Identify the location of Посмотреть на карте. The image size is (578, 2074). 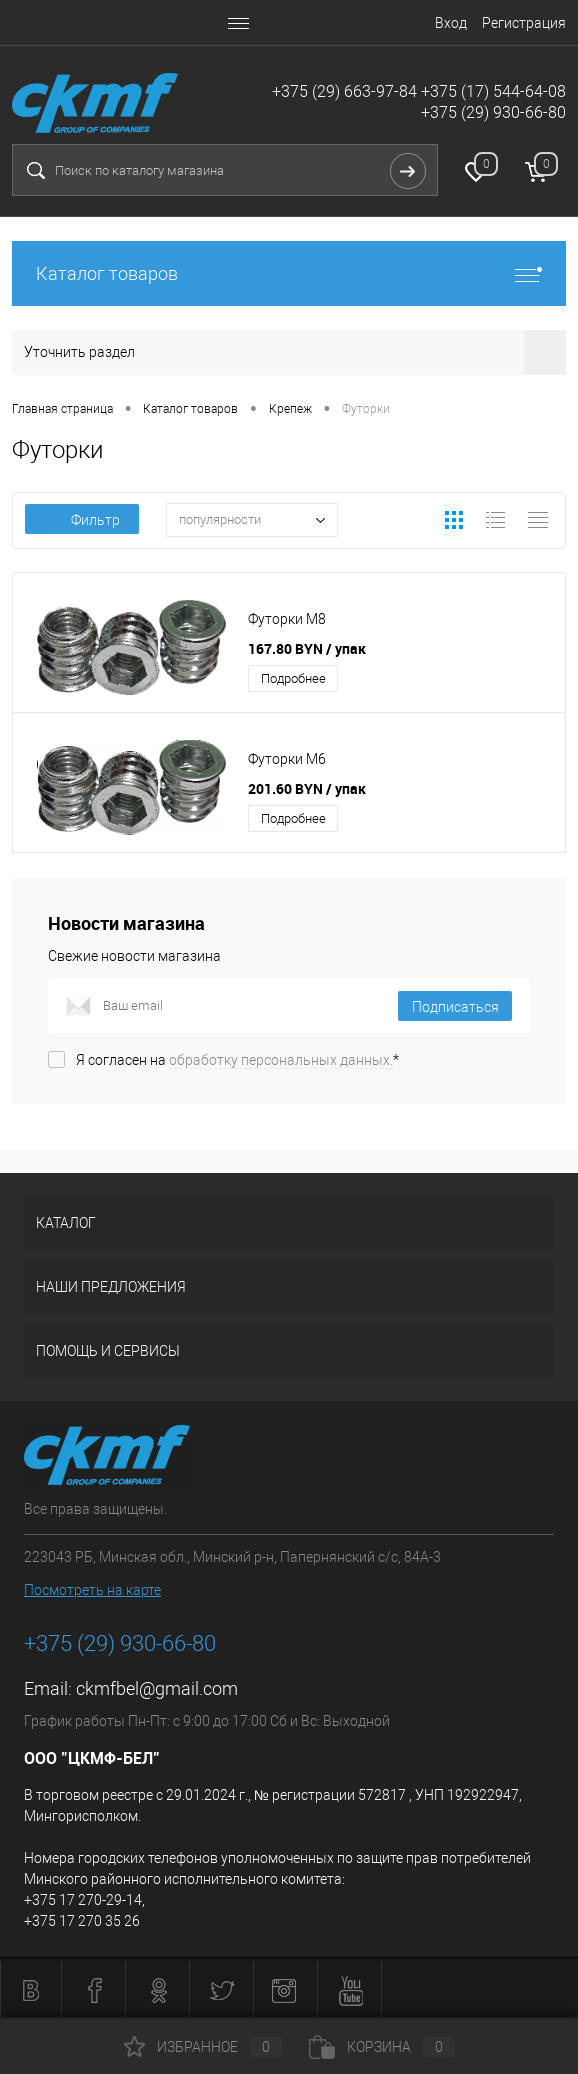
(92, 1590).